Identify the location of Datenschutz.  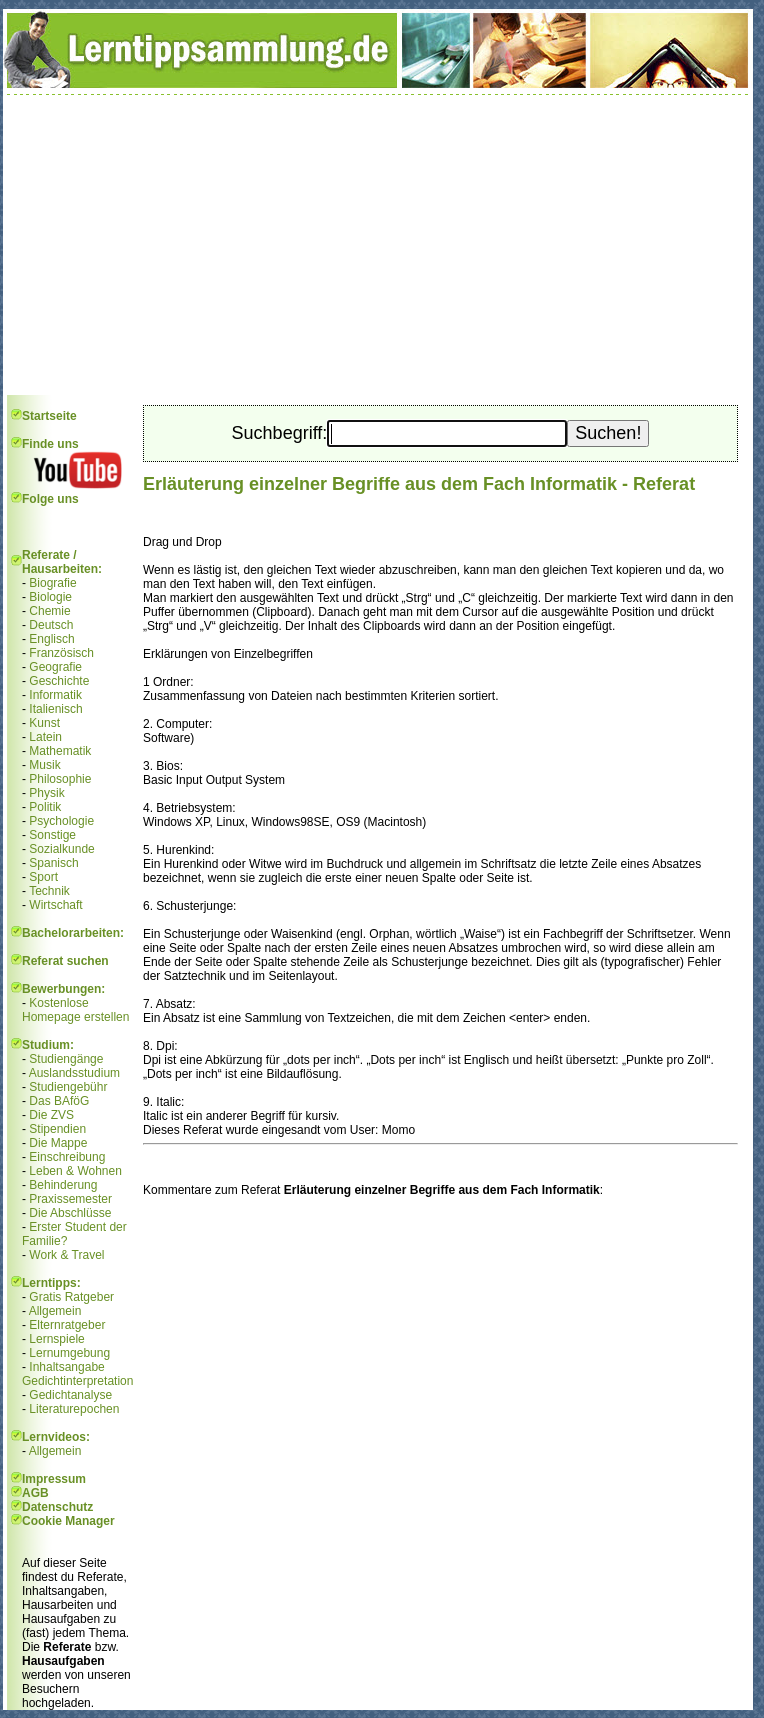
(57, 1507).